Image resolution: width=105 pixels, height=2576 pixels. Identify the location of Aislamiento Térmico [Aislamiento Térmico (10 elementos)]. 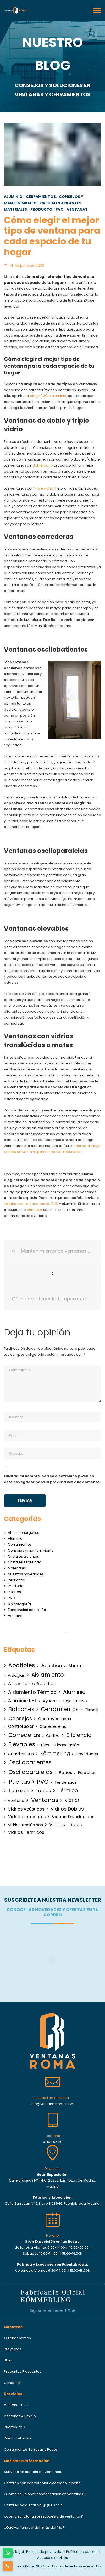
(32, 1692).